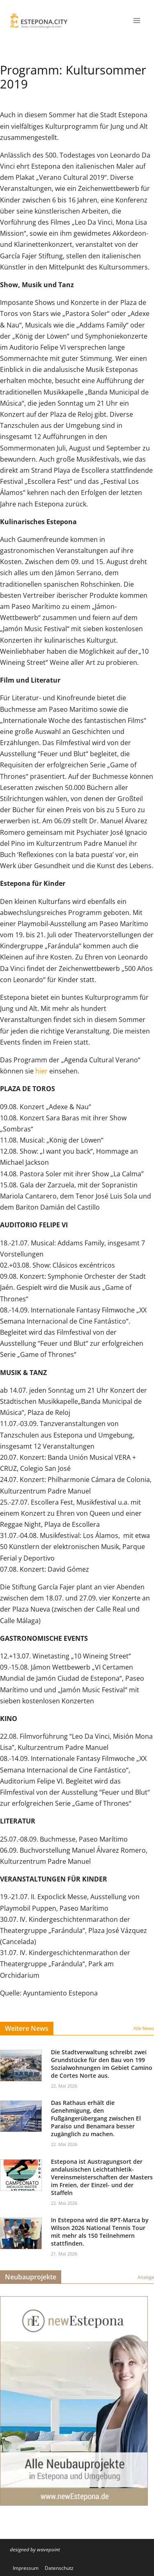 The height and width of the screenshot is (2576, 154). What do you see at coordinates (26, 2567) in the screenshot?
I see `Impressum` at bounding box center [26, 2567].